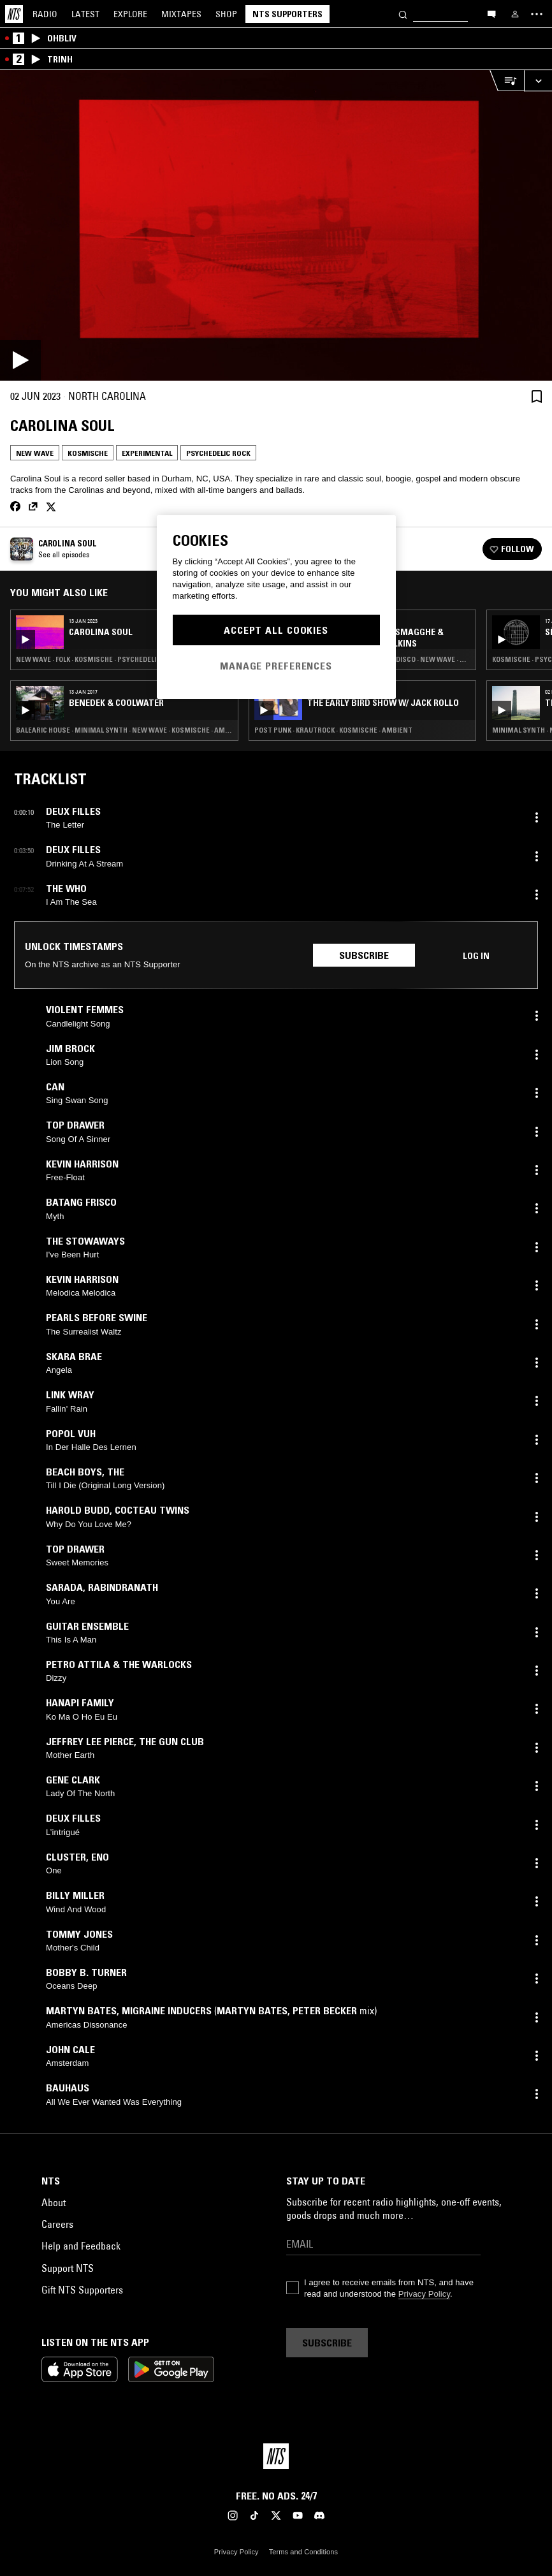  Describe the element at coordinates (276, 665) in the screenshot. I see `Manage Preferences` at that location.